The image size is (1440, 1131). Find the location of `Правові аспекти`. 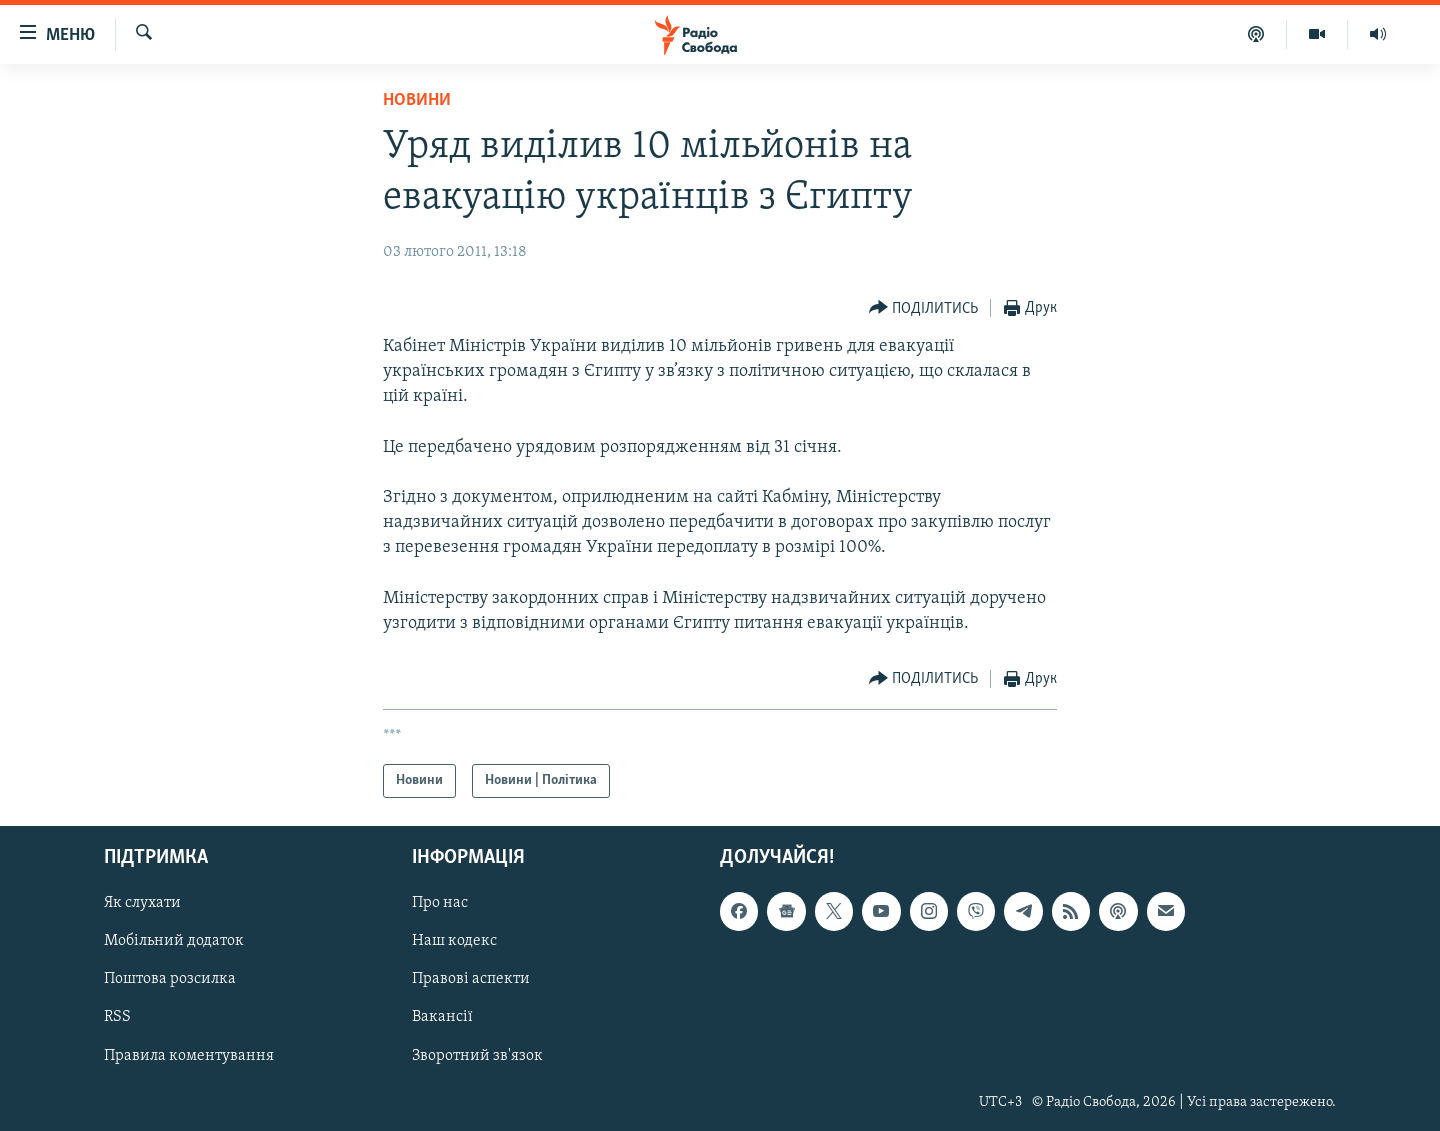

Правові аспекти is located at coordinates (471, 980).